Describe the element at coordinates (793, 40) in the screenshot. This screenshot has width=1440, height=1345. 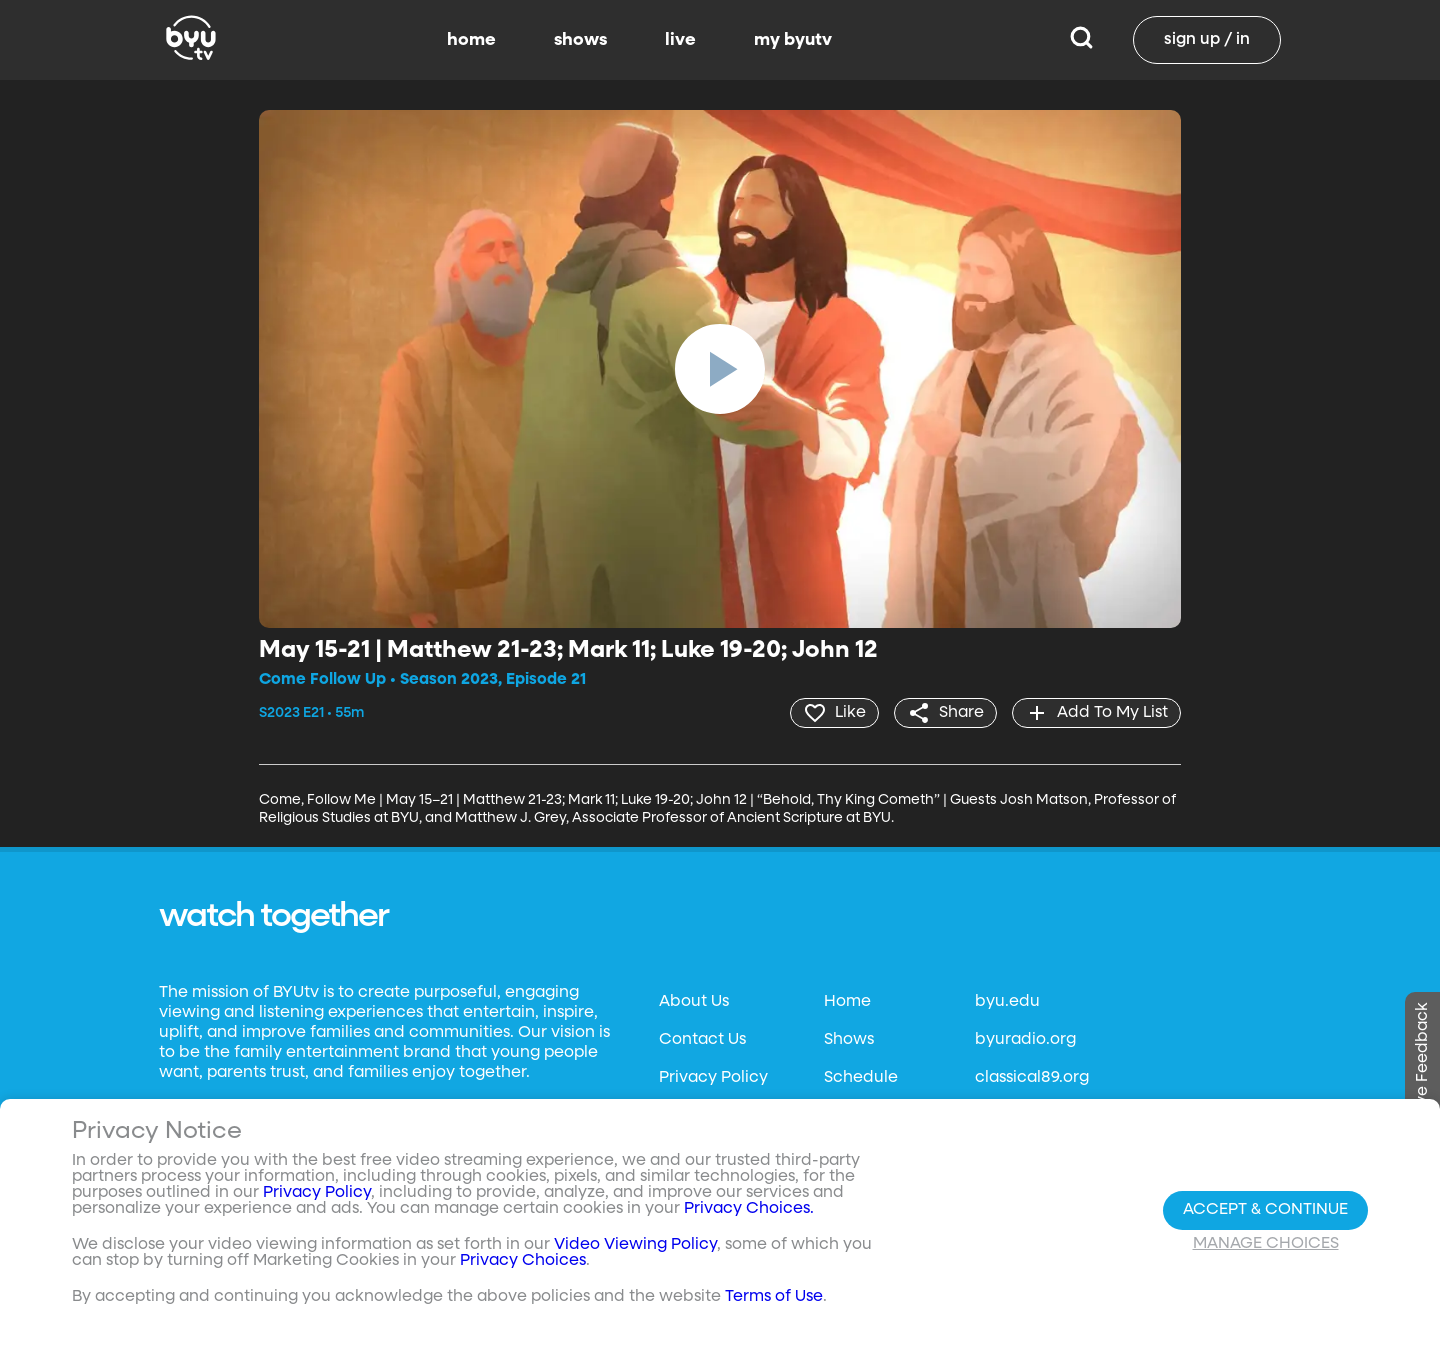
I see `my byutv` at that location.